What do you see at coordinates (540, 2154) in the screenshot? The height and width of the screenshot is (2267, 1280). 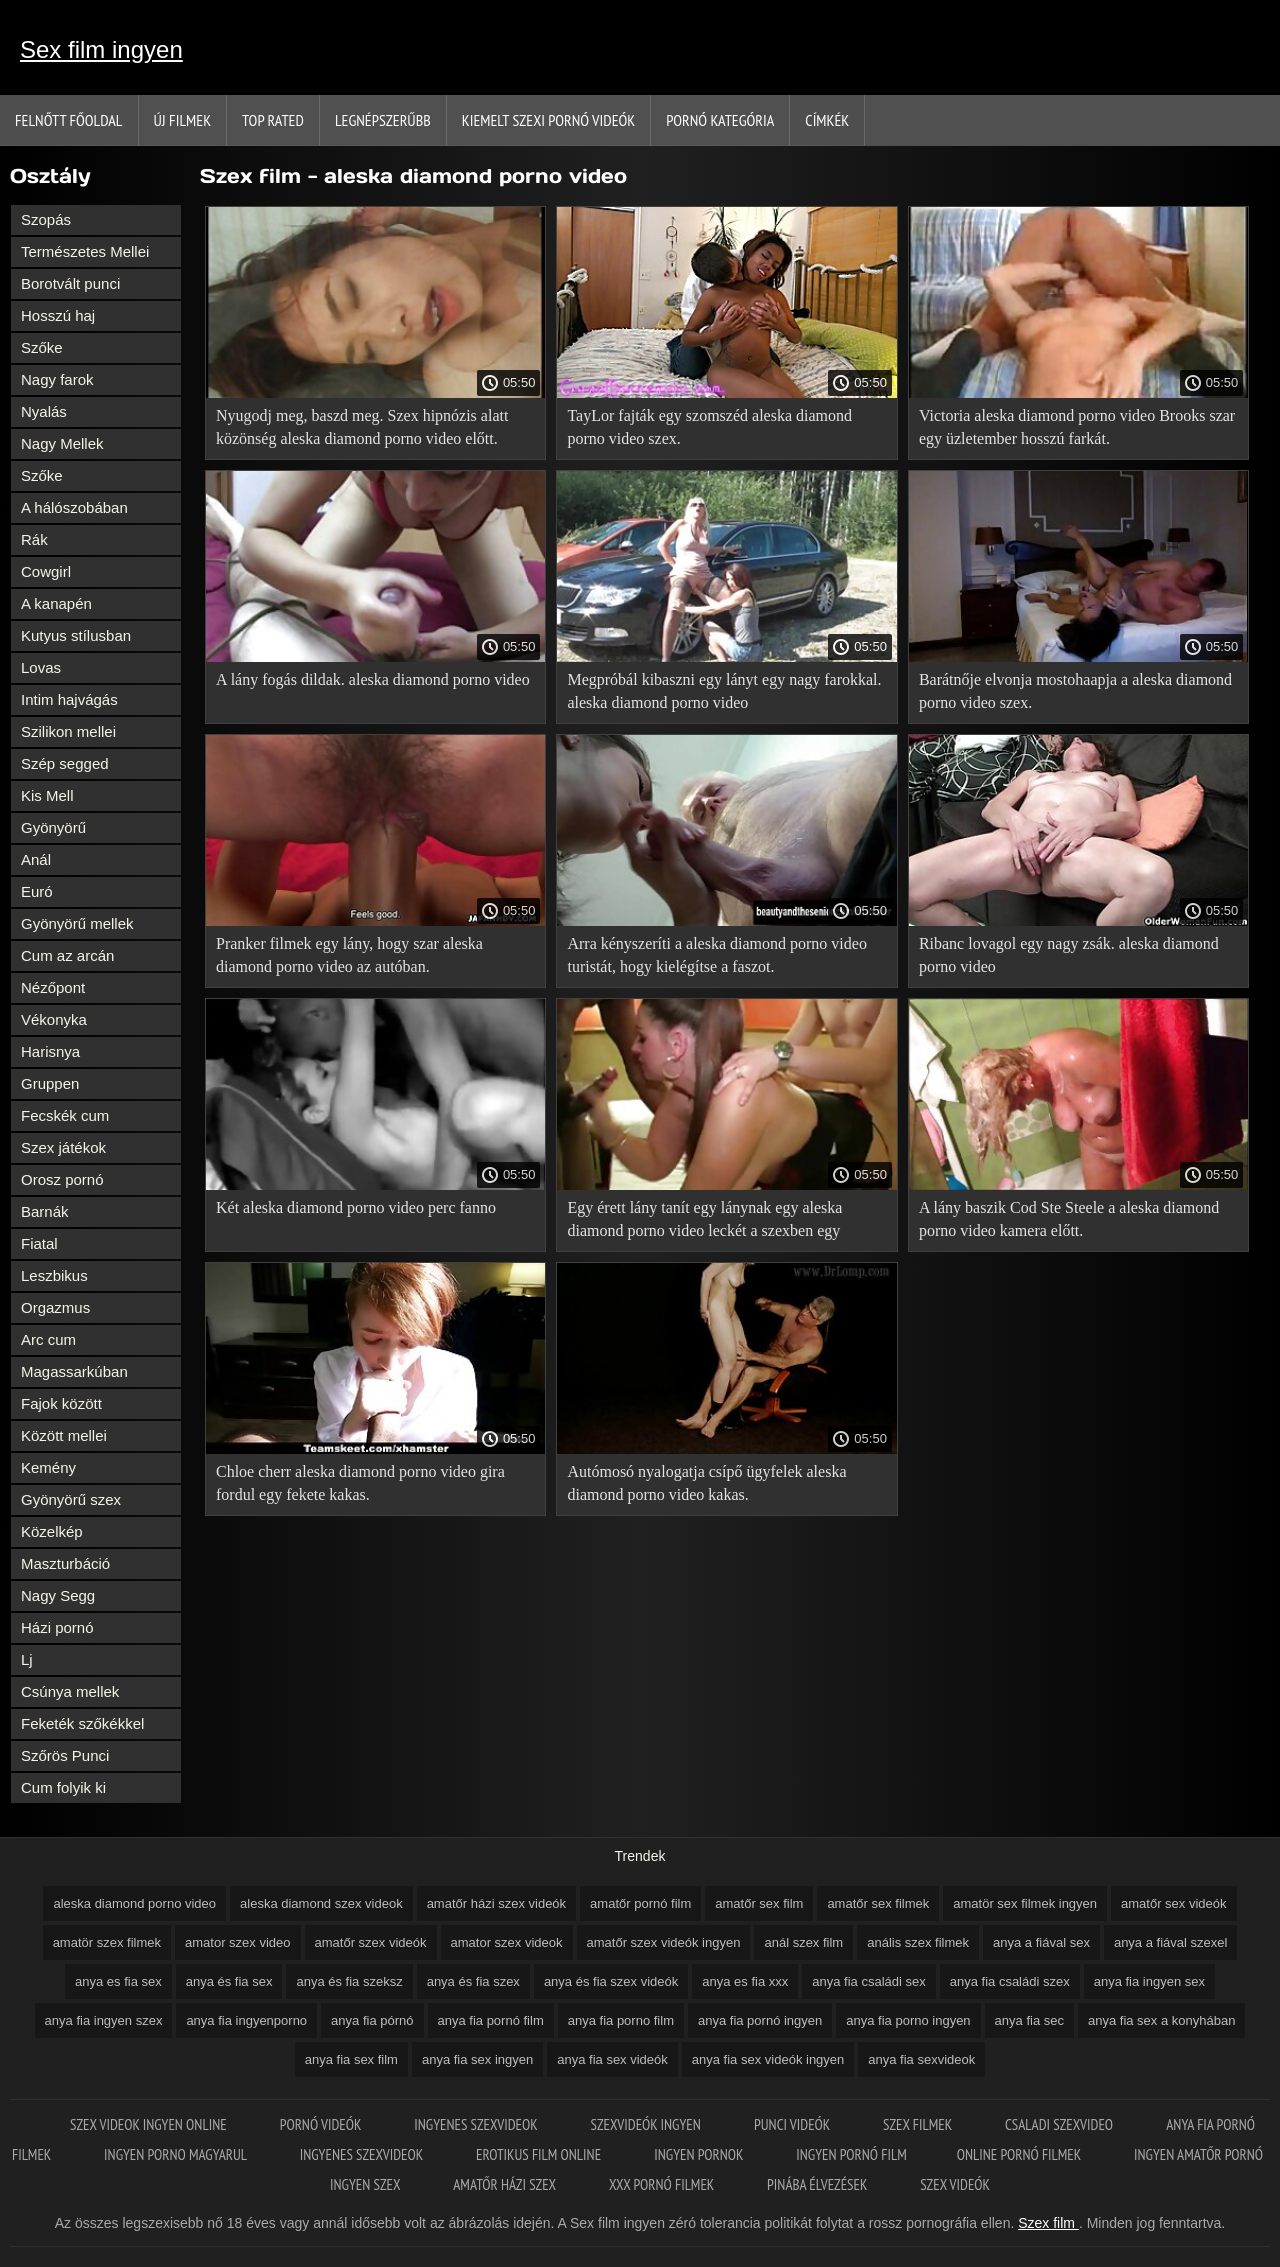 I see `Erotikus film online` at bounding box center [540, 2154].